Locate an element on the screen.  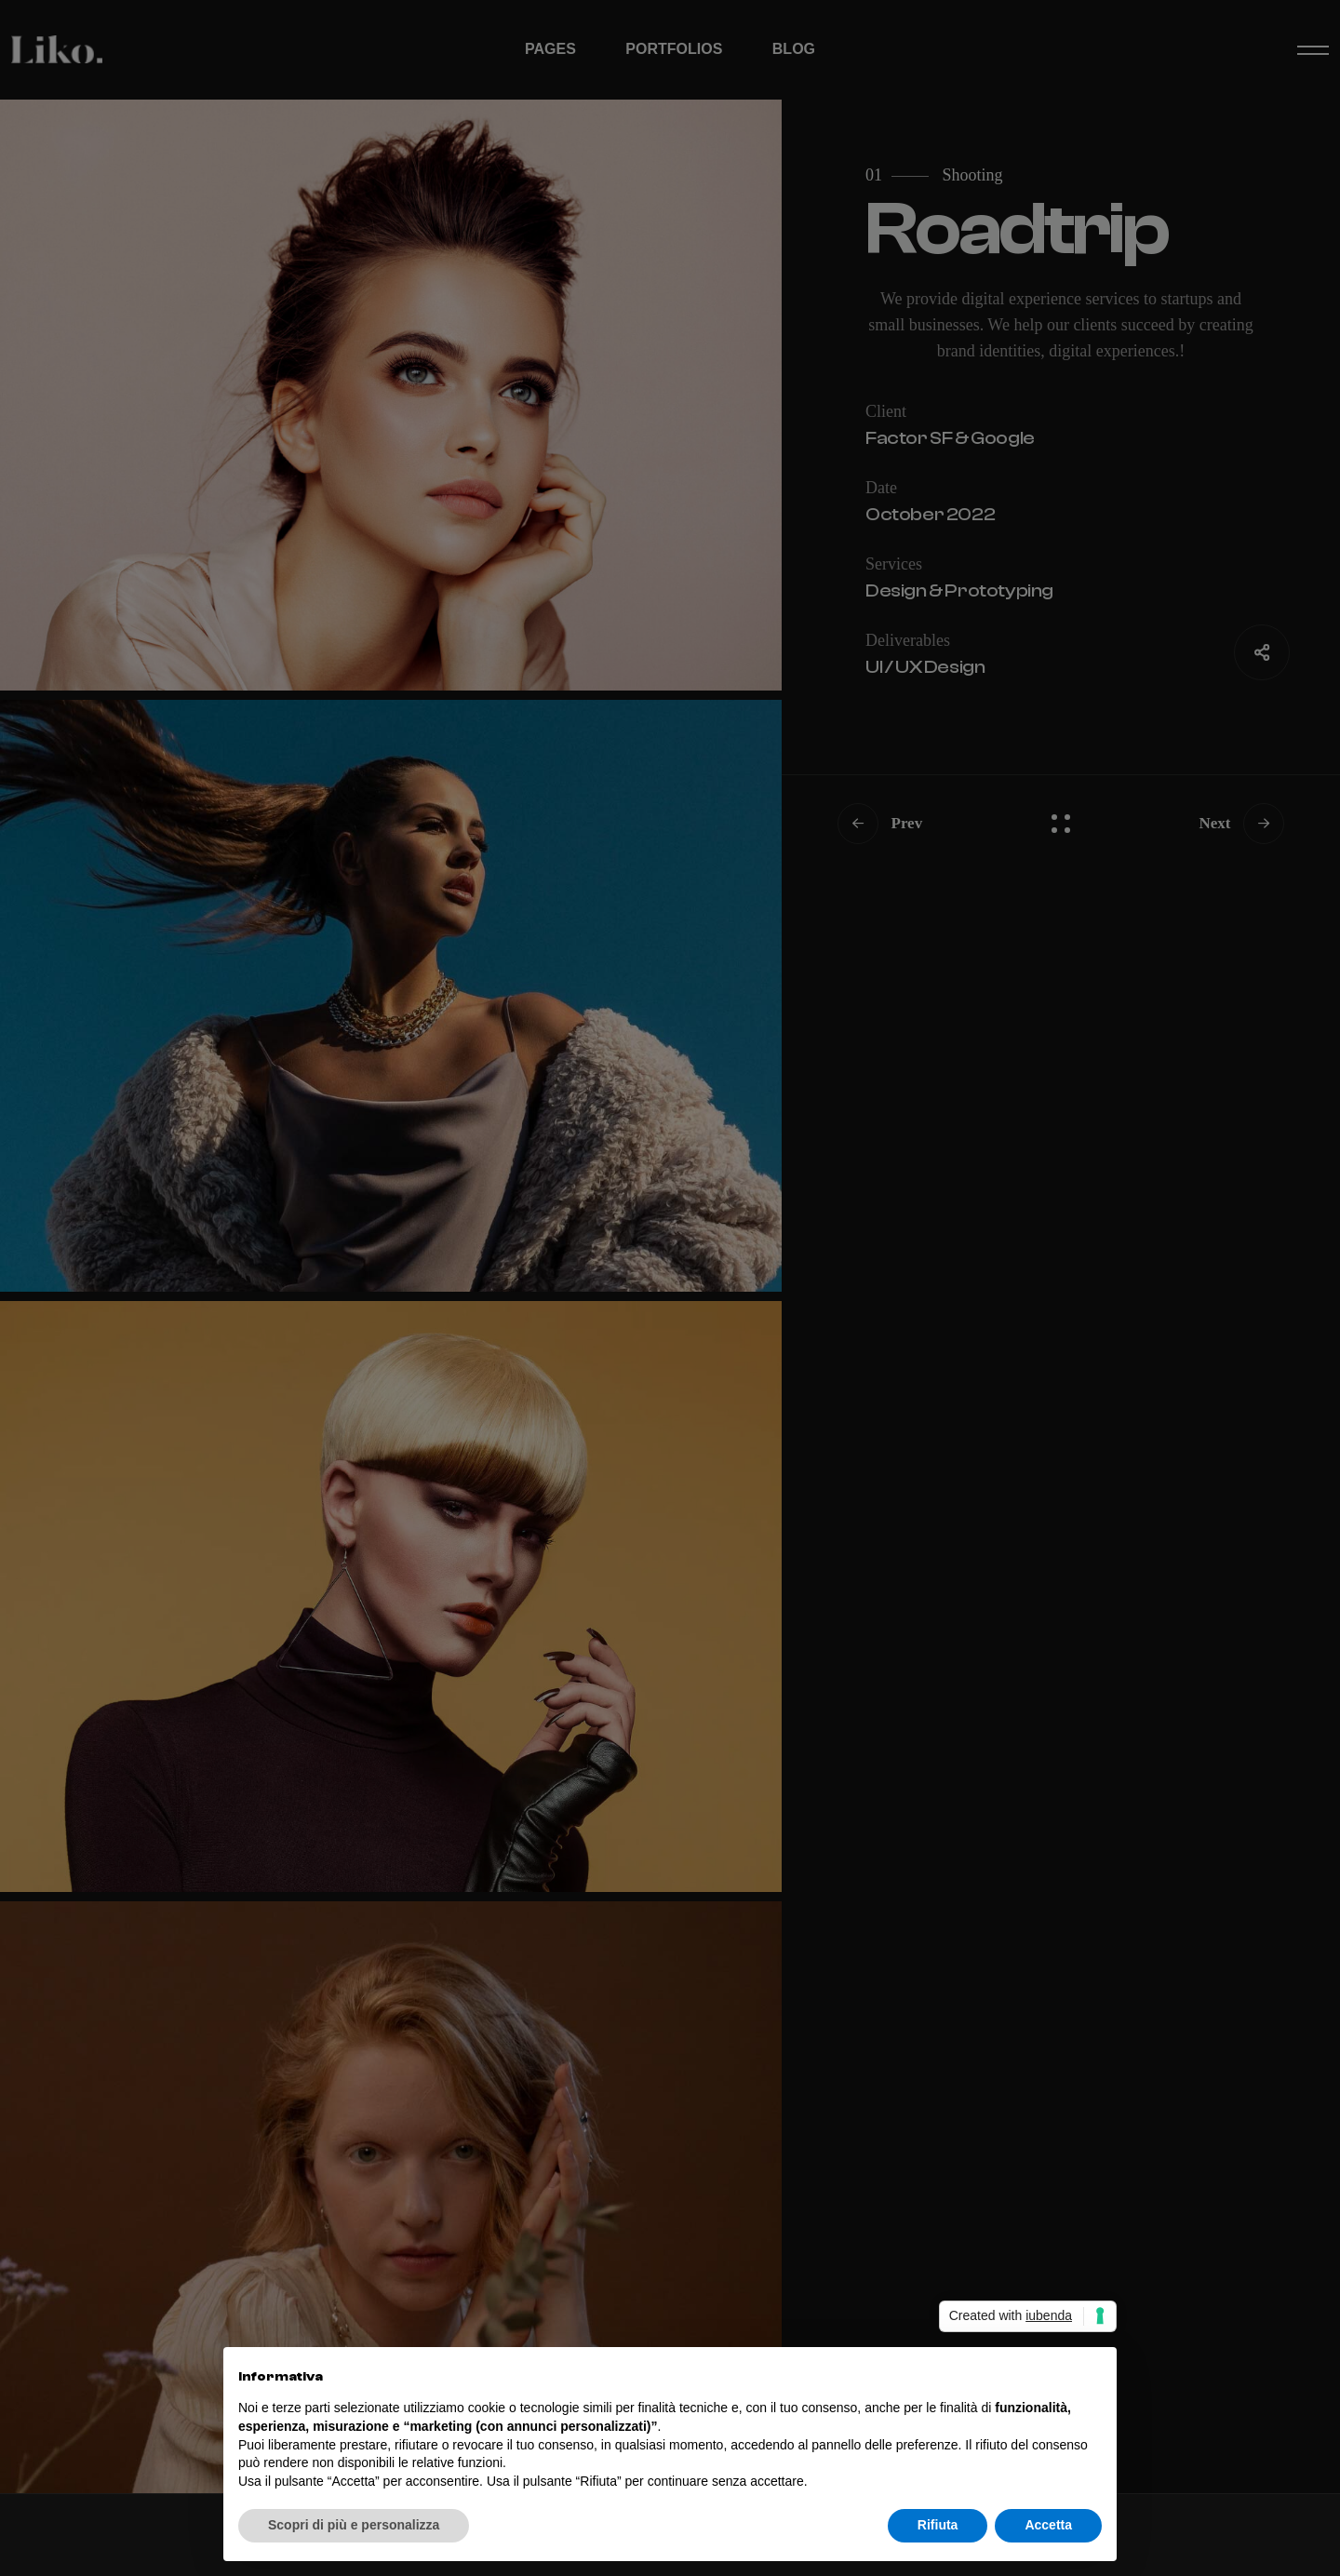
Rifiuta [button] is located at coordinates (938, 2524).